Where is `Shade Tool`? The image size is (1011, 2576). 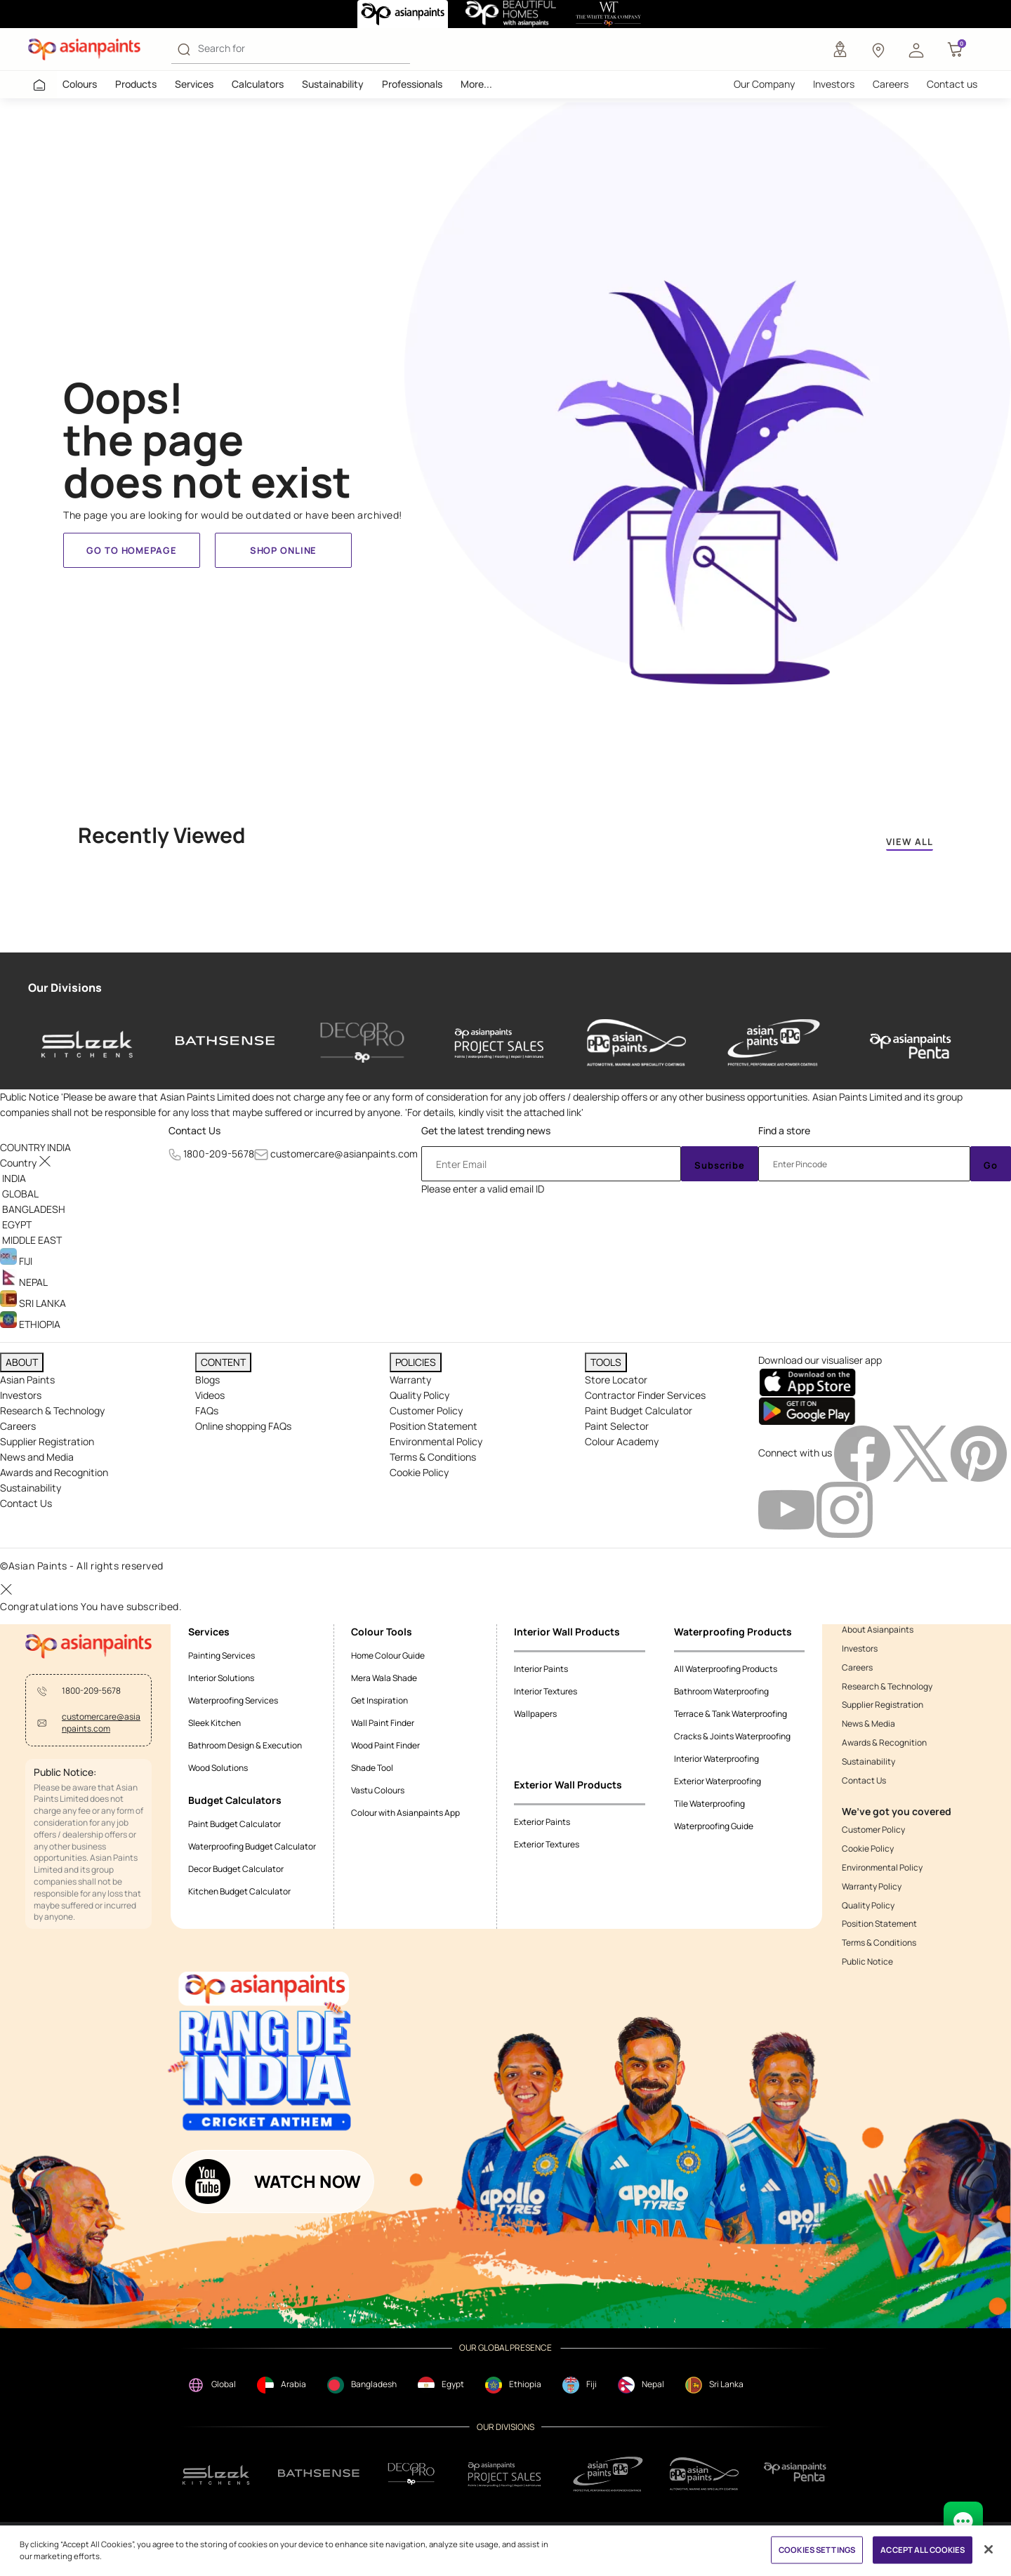
Shade Tool is located at coordinates (372, 1768).